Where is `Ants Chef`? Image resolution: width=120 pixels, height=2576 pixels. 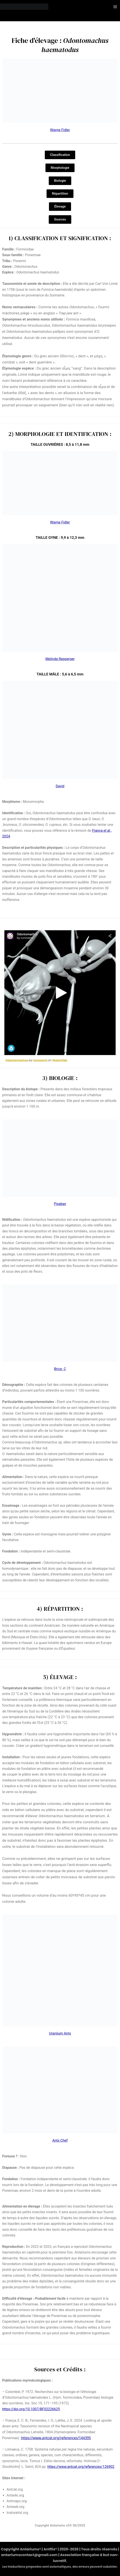
Ants Chef is located at coordinates (60, 2140).